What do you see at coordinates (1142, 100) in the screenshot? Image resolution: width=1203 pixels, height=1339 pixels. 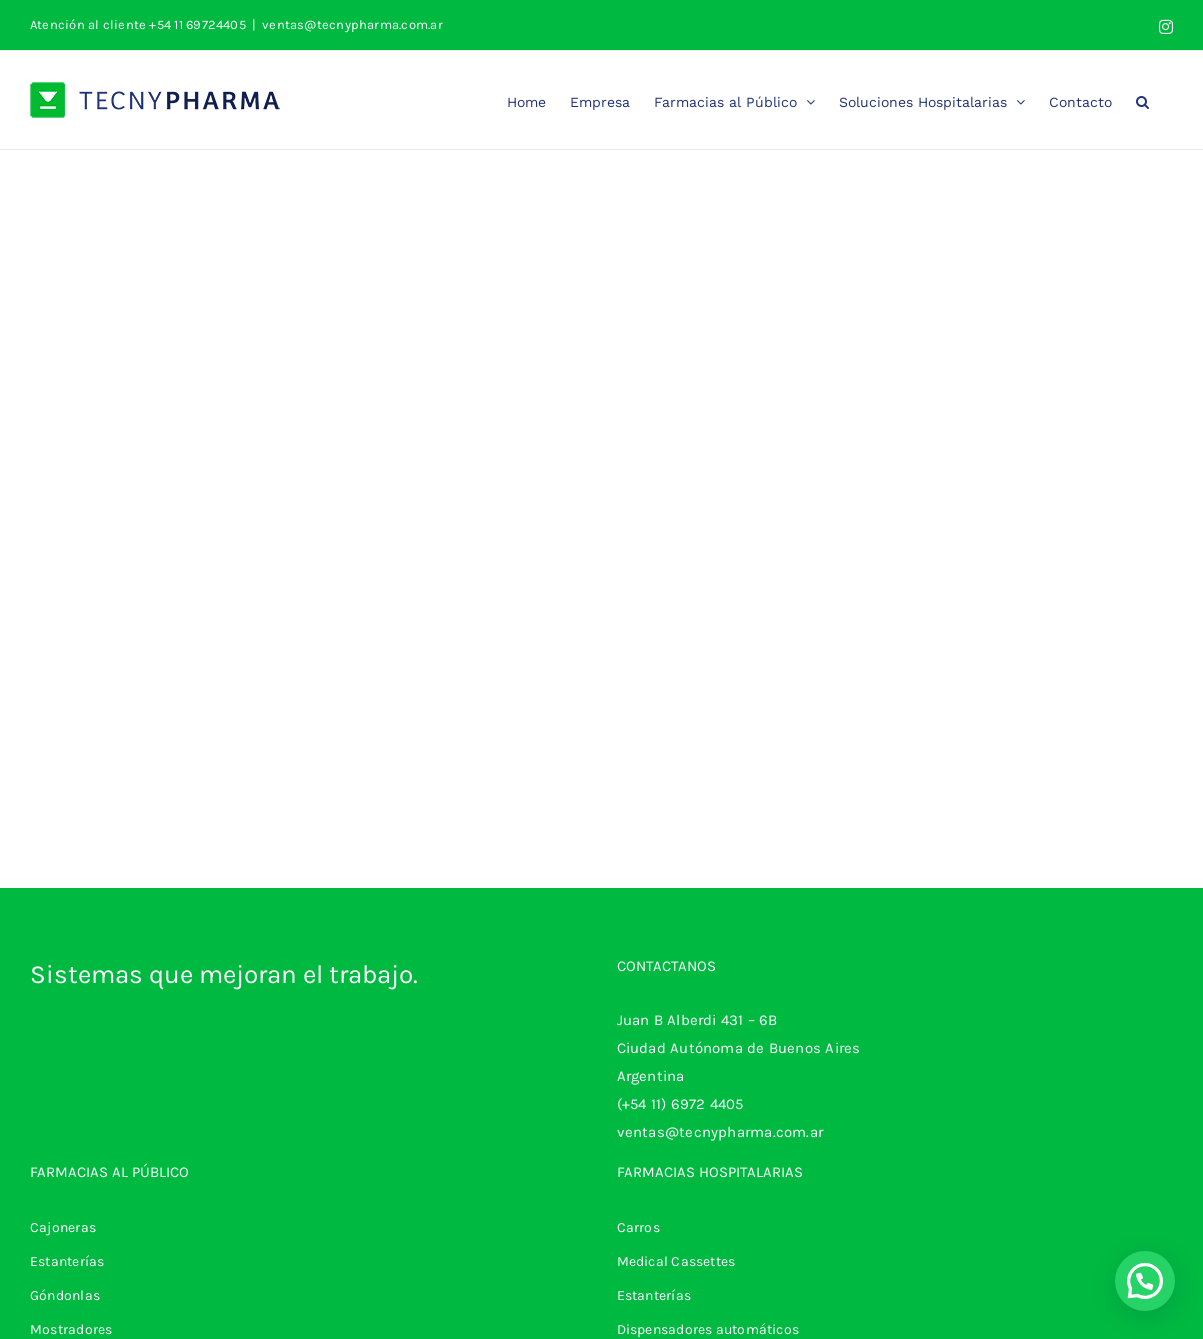 I see `[button]` at bounding box center [1142, 100].